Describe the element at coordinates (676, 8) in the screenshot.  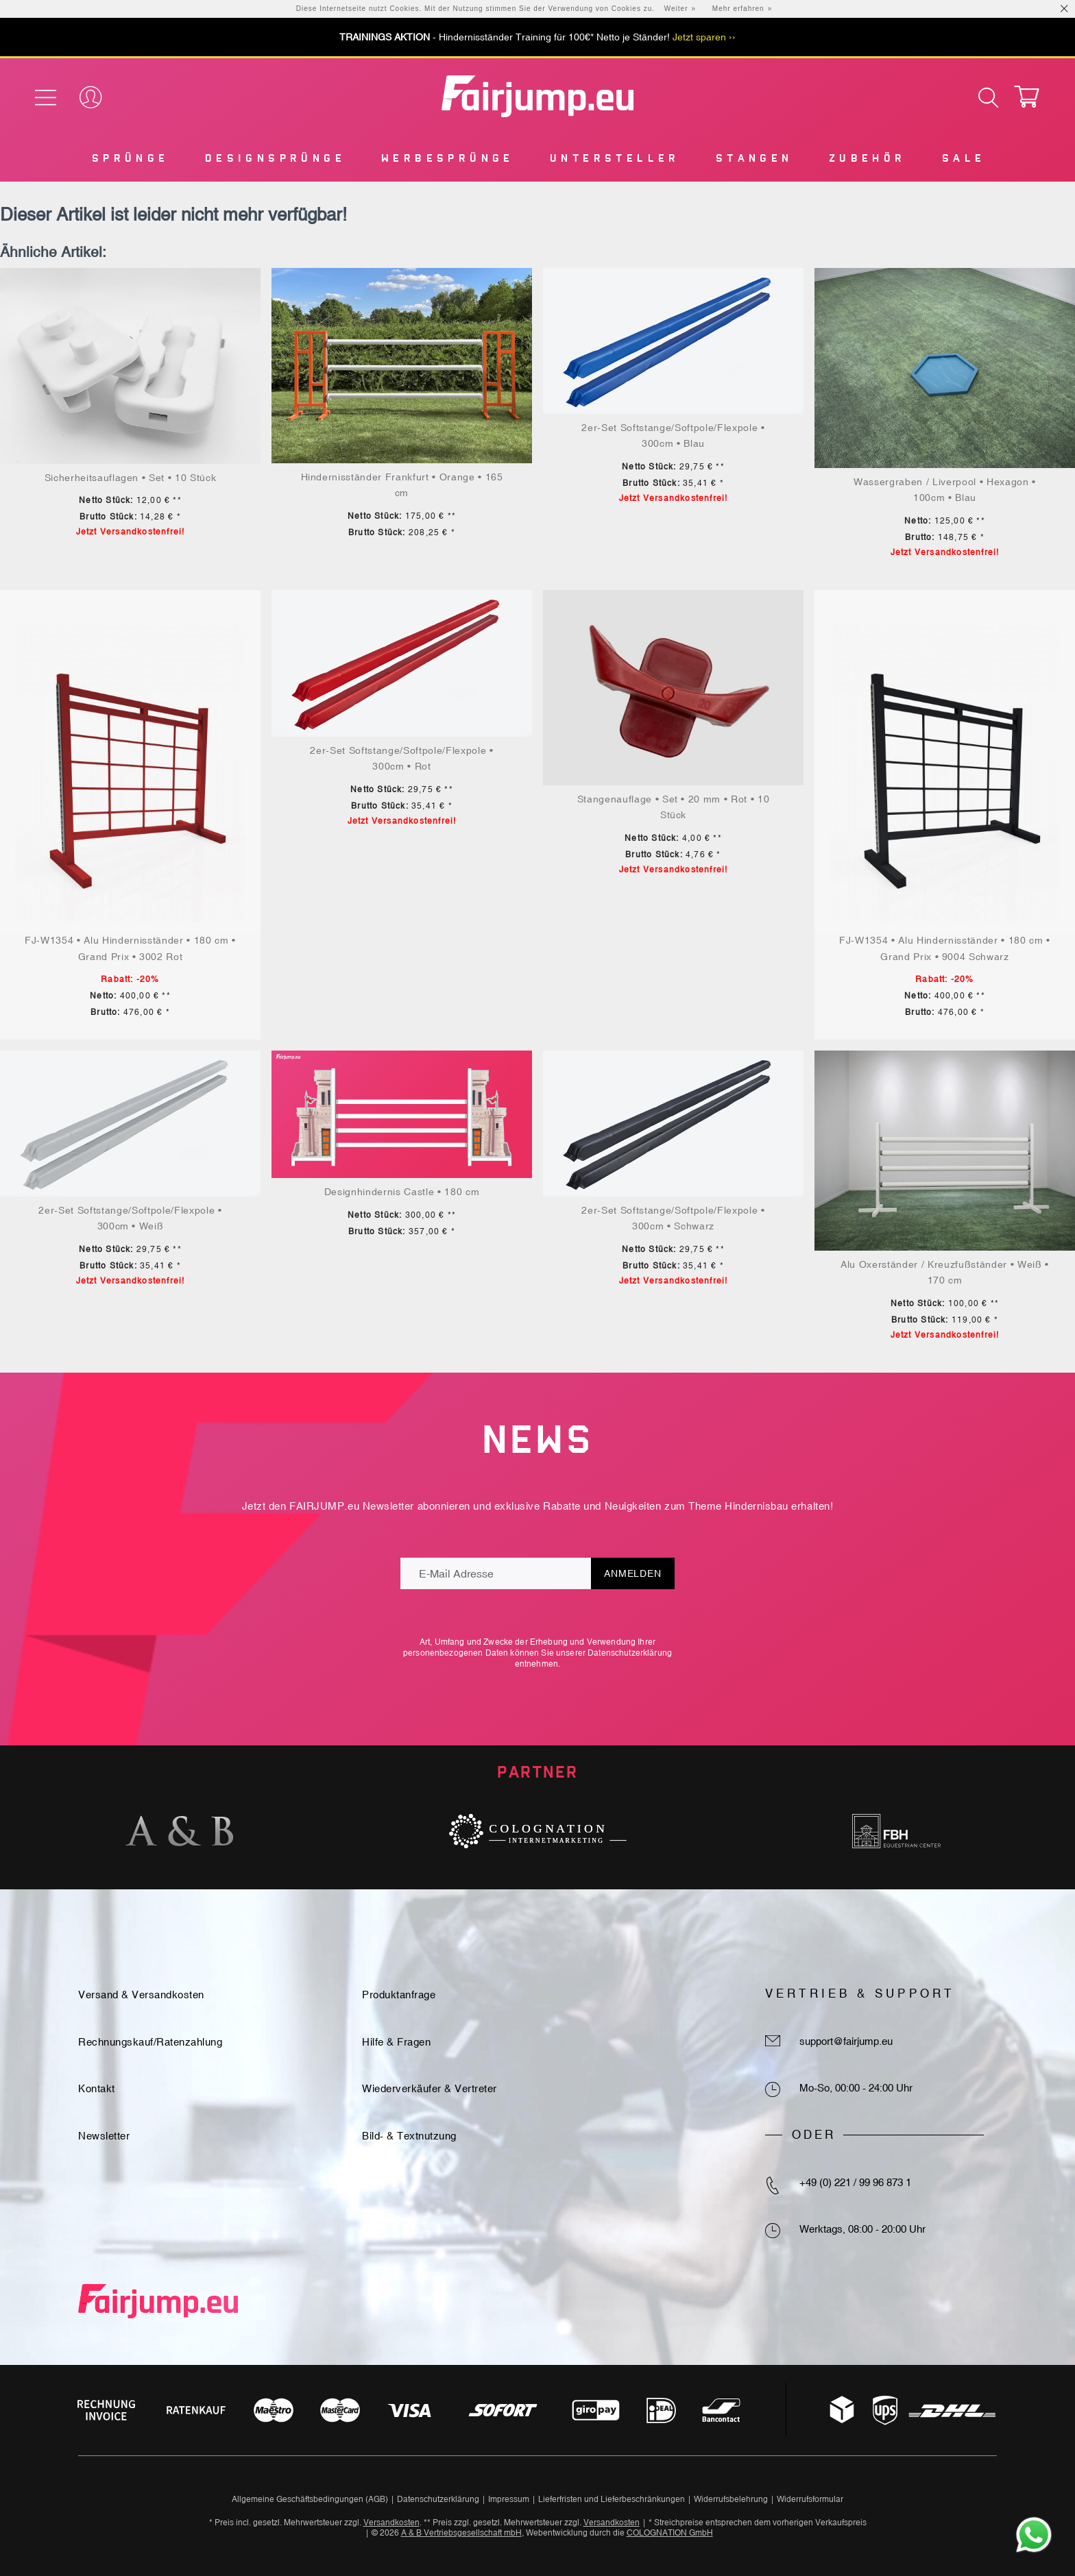
I see `Weiter` at that location.